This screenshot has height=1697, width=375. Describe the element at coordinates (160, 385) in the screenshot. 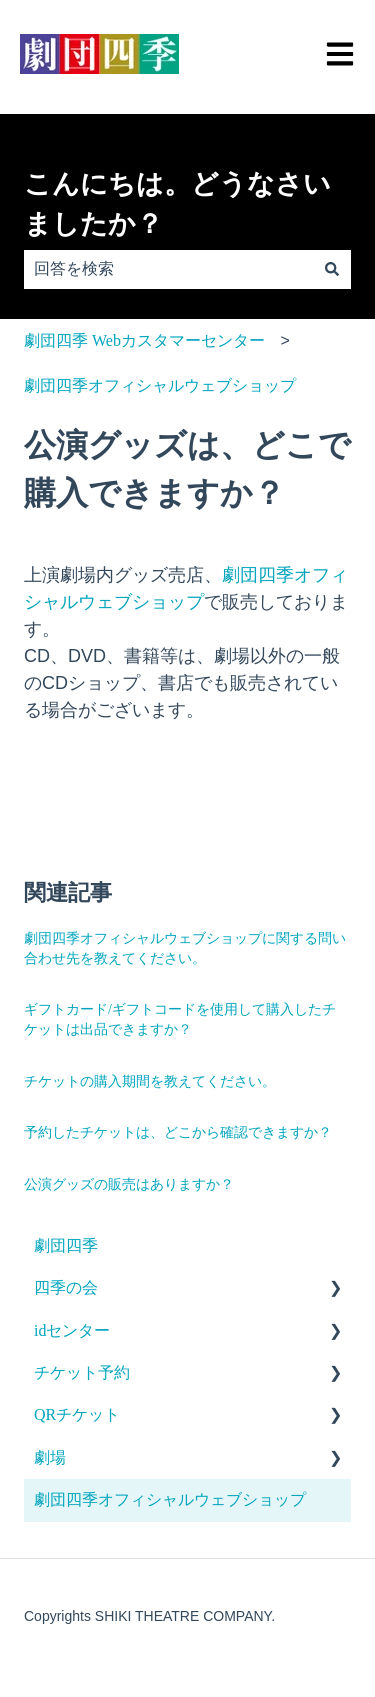

I see `劇団四季オフィシャルウェブショップ` at that location.